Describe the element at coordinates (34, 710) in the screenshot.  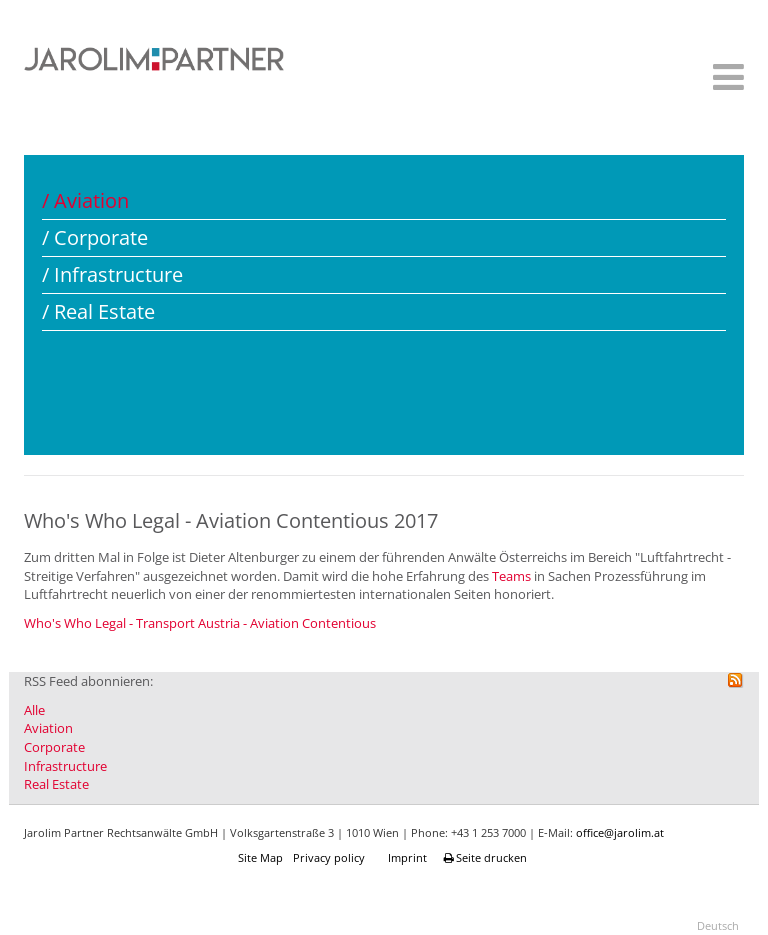
I see `Alle` at that location.